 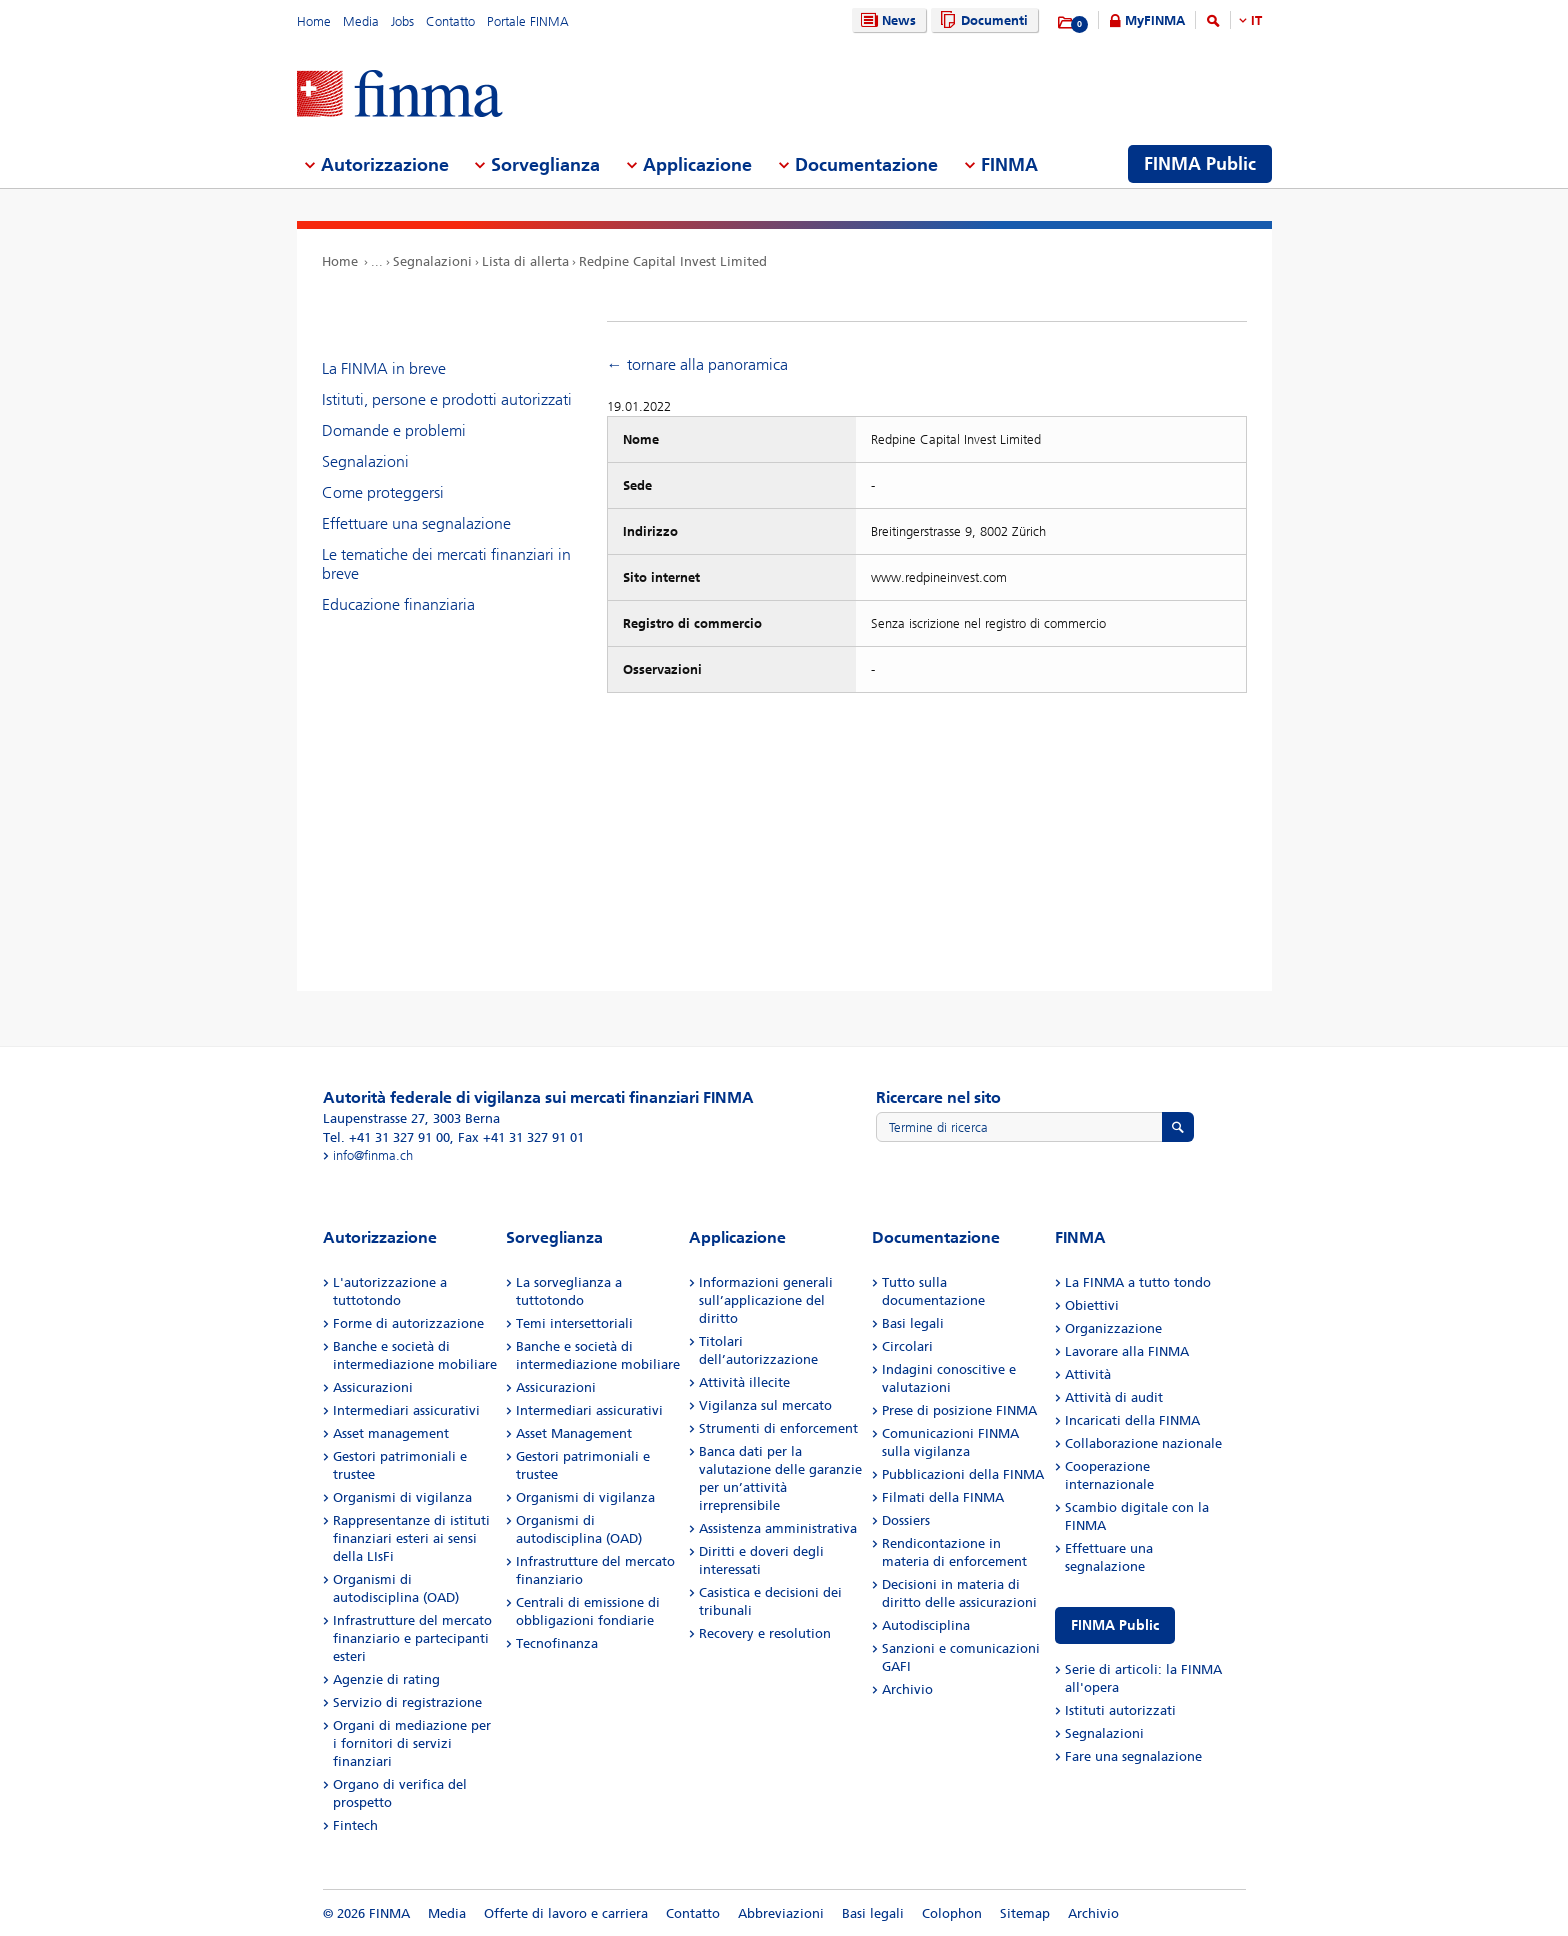 I want to click on La FINMA a tutto tondo, so click(x=1138, y=1282).